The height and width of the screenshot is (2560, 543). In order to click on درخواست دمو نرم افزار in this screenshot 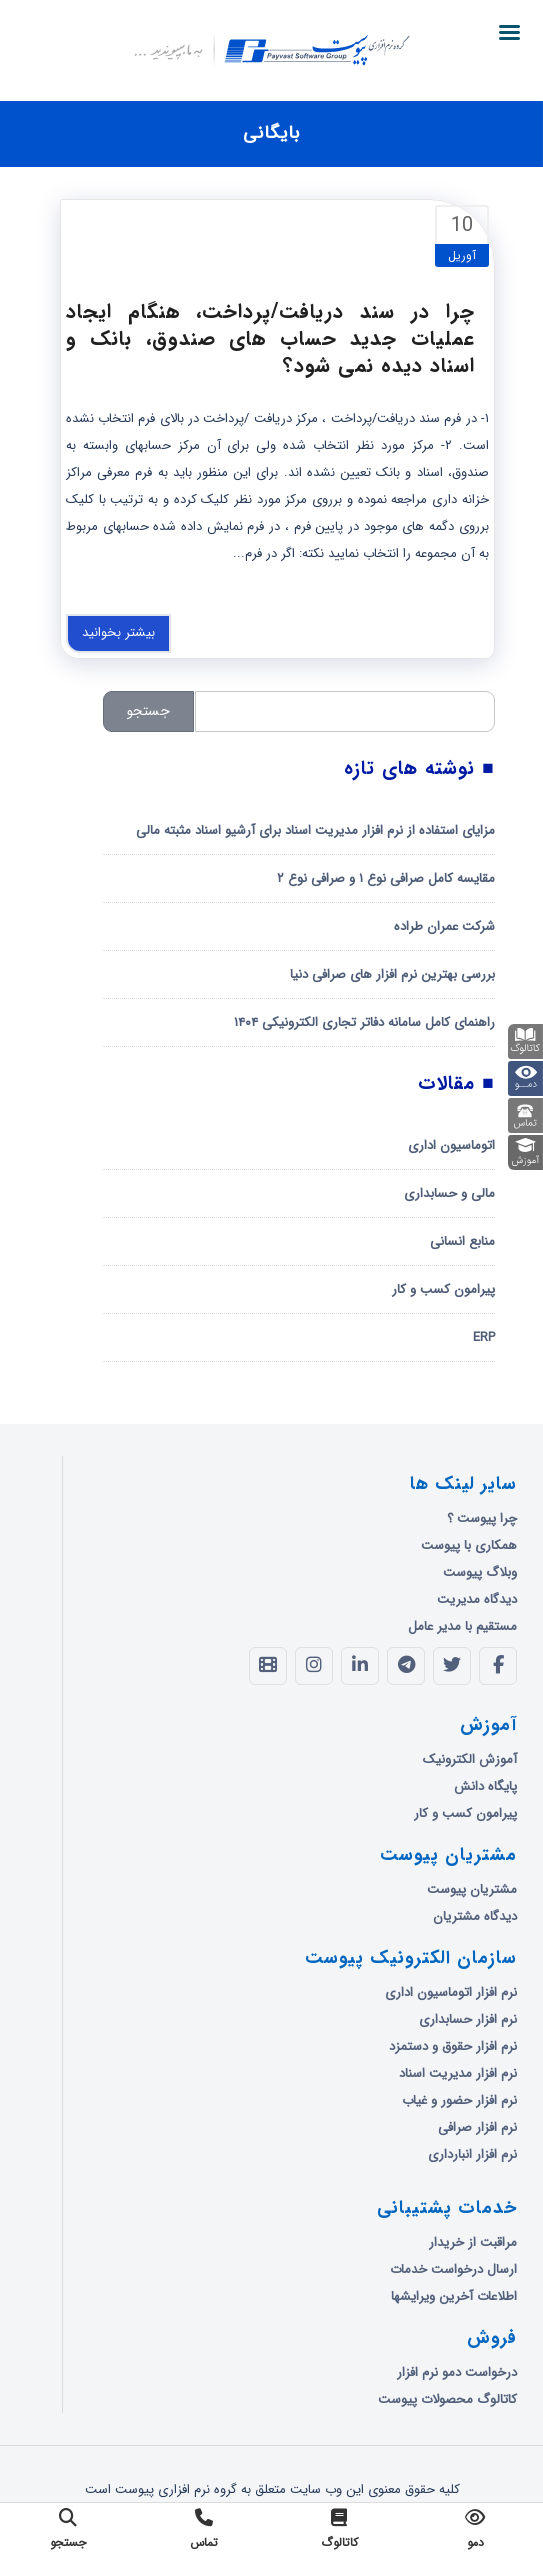, I will do `click(457, 2372)`.